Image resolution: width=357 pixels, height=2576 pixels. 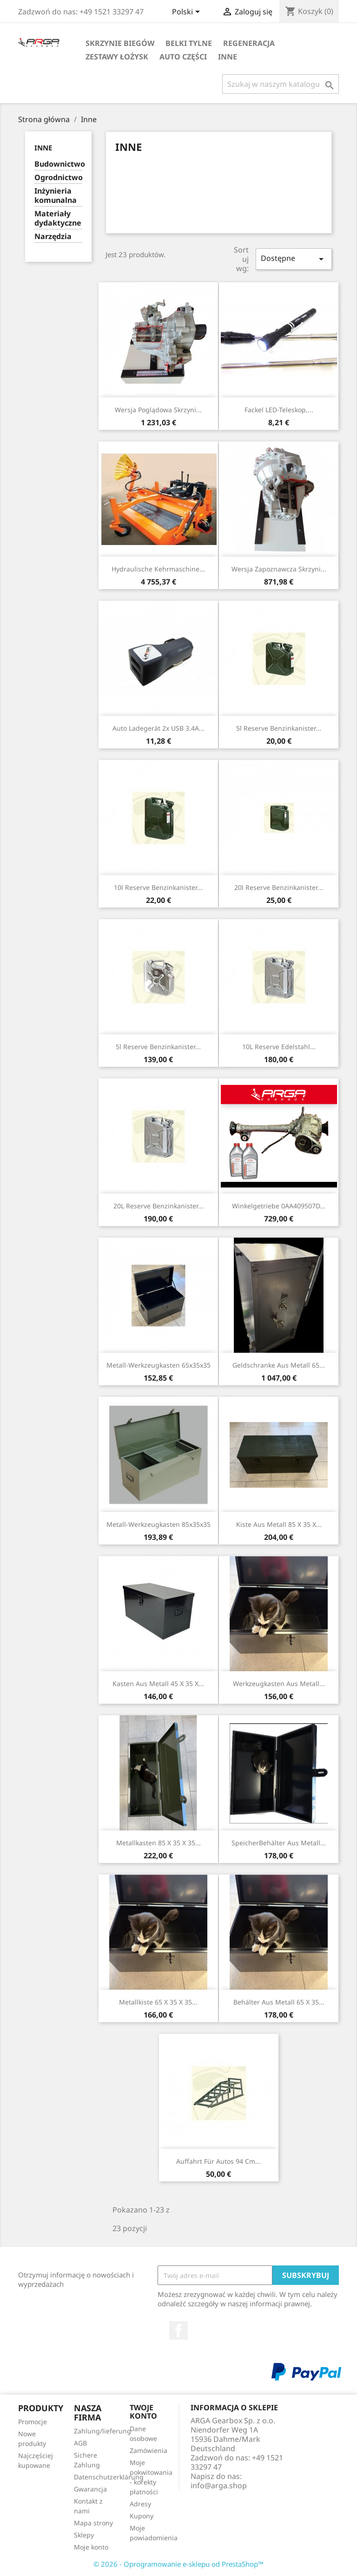 I want to click on Werkzeugkasten aus Metall..., so click(x=279, y=1683).